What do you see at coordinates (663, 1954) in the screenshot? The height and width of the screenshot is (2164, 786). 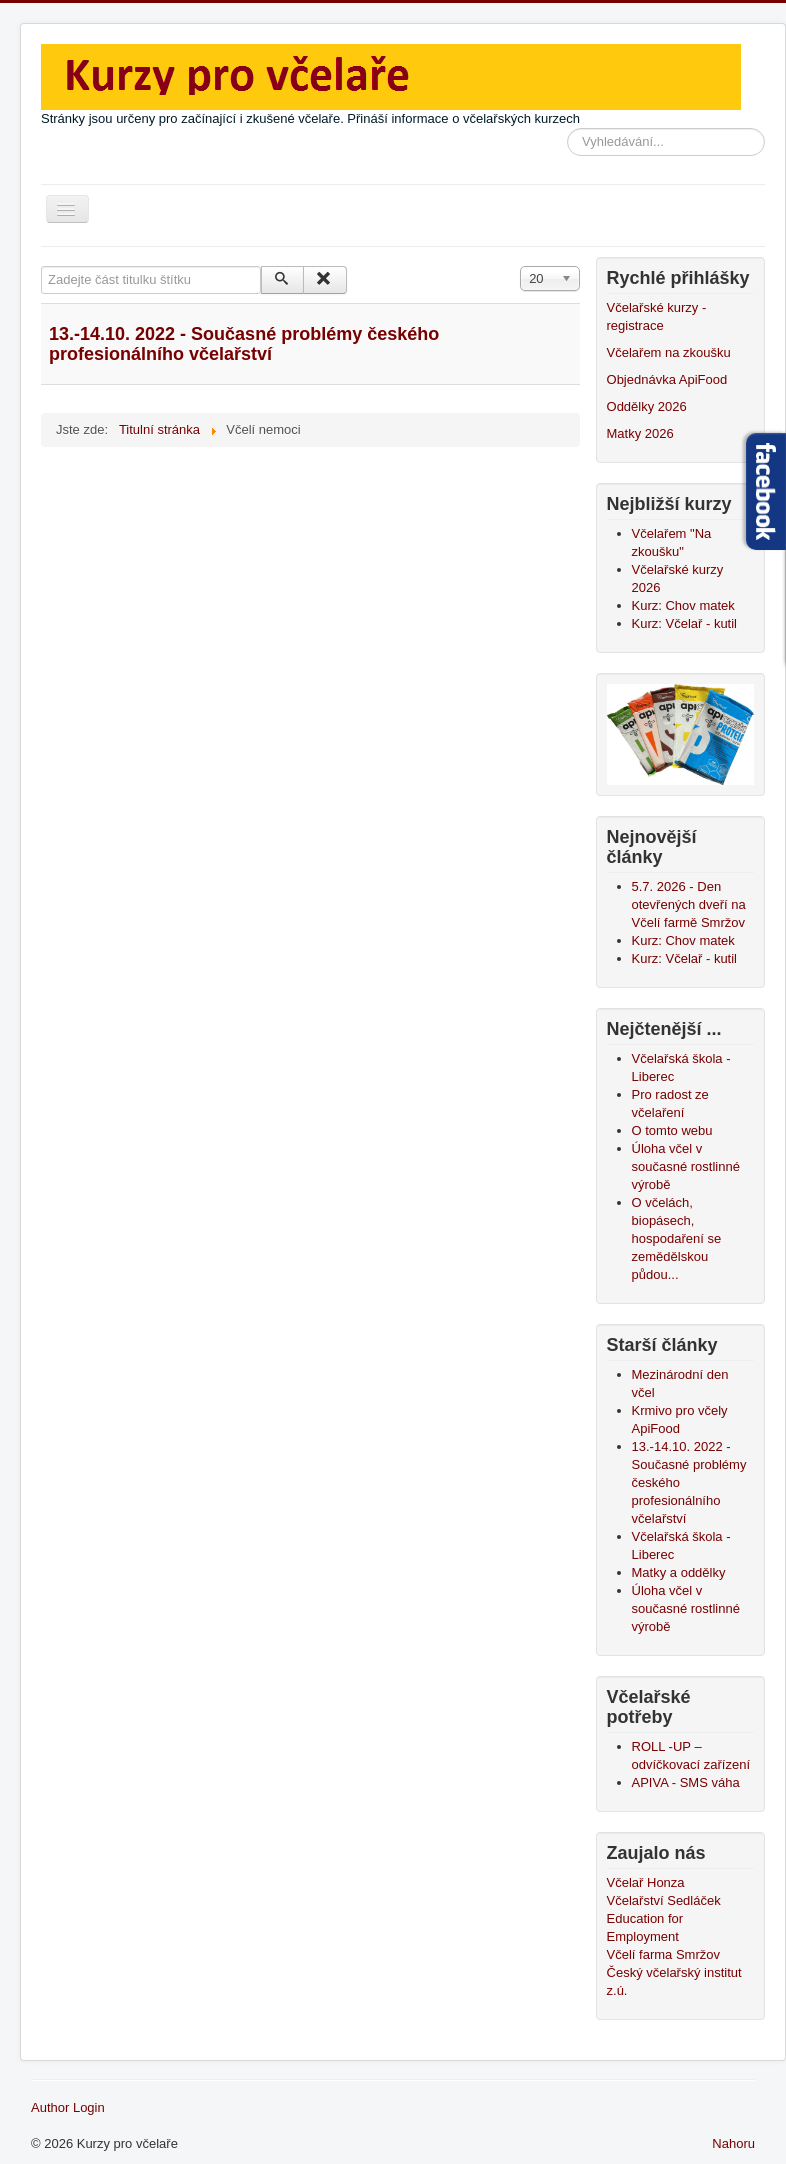 I see `Včelí farma Smržov` at bounding box center [663, 1954].